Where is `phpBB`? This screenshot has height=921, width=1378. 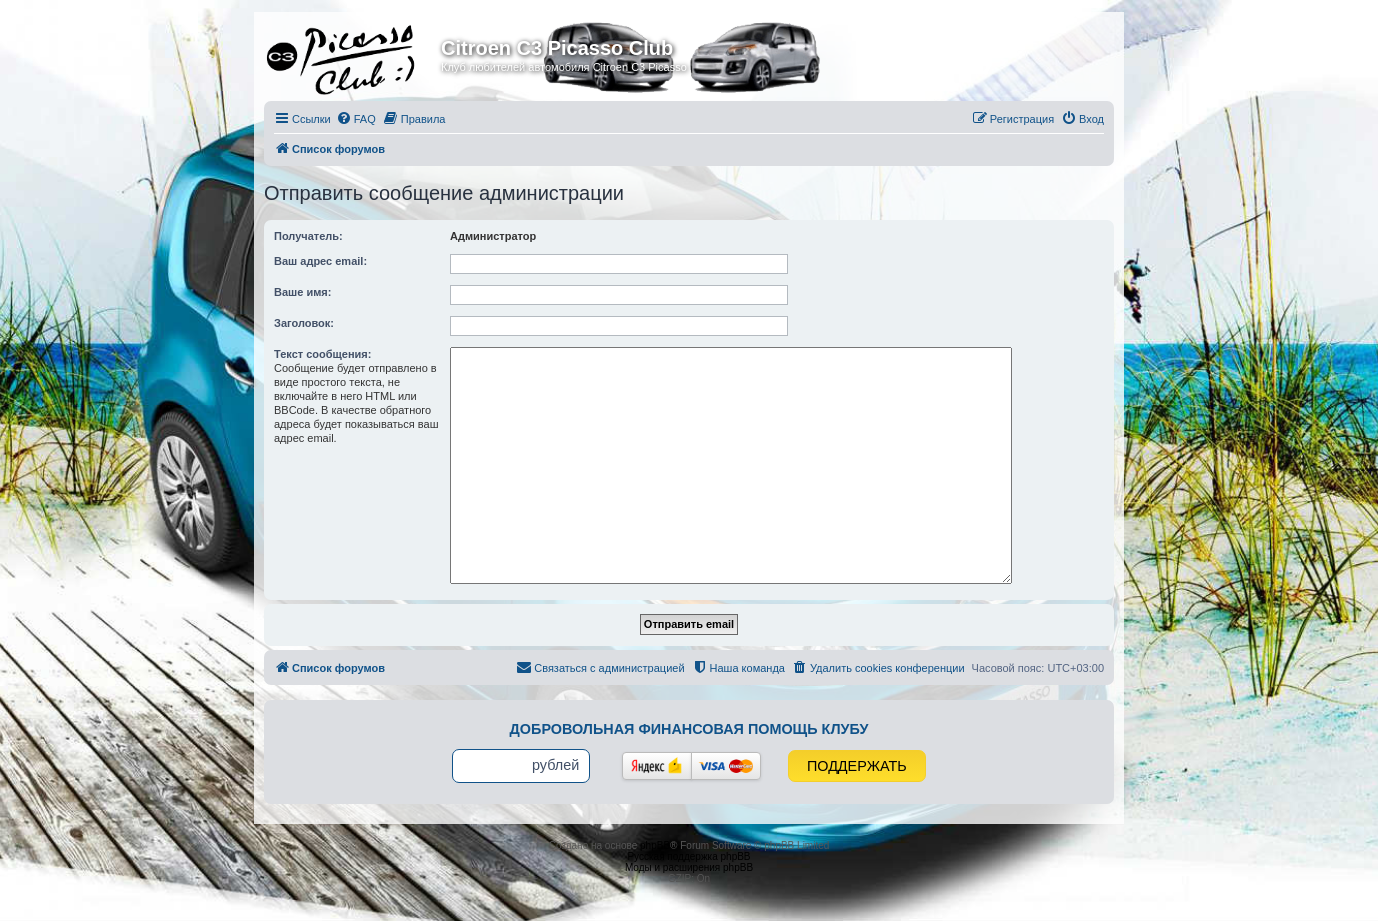 phpBB is located at coordinates (655, 845).